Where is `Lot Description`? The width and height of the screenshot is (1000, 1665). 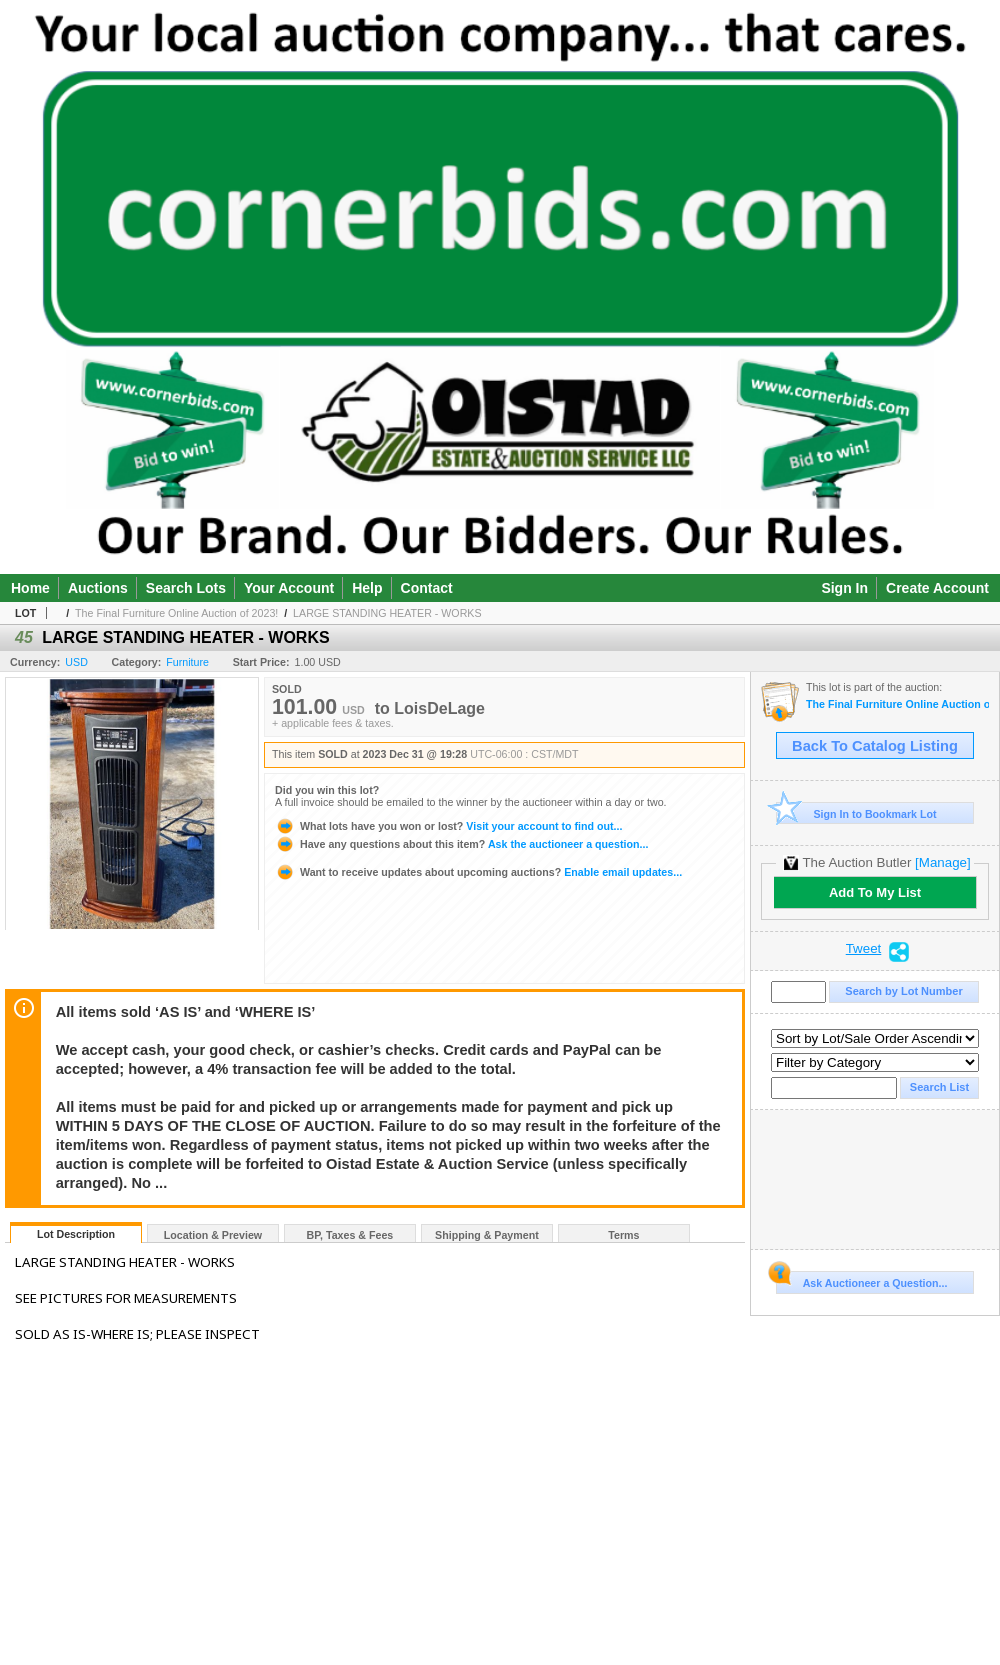
Lot Description is located at coordinates (76, 1234).